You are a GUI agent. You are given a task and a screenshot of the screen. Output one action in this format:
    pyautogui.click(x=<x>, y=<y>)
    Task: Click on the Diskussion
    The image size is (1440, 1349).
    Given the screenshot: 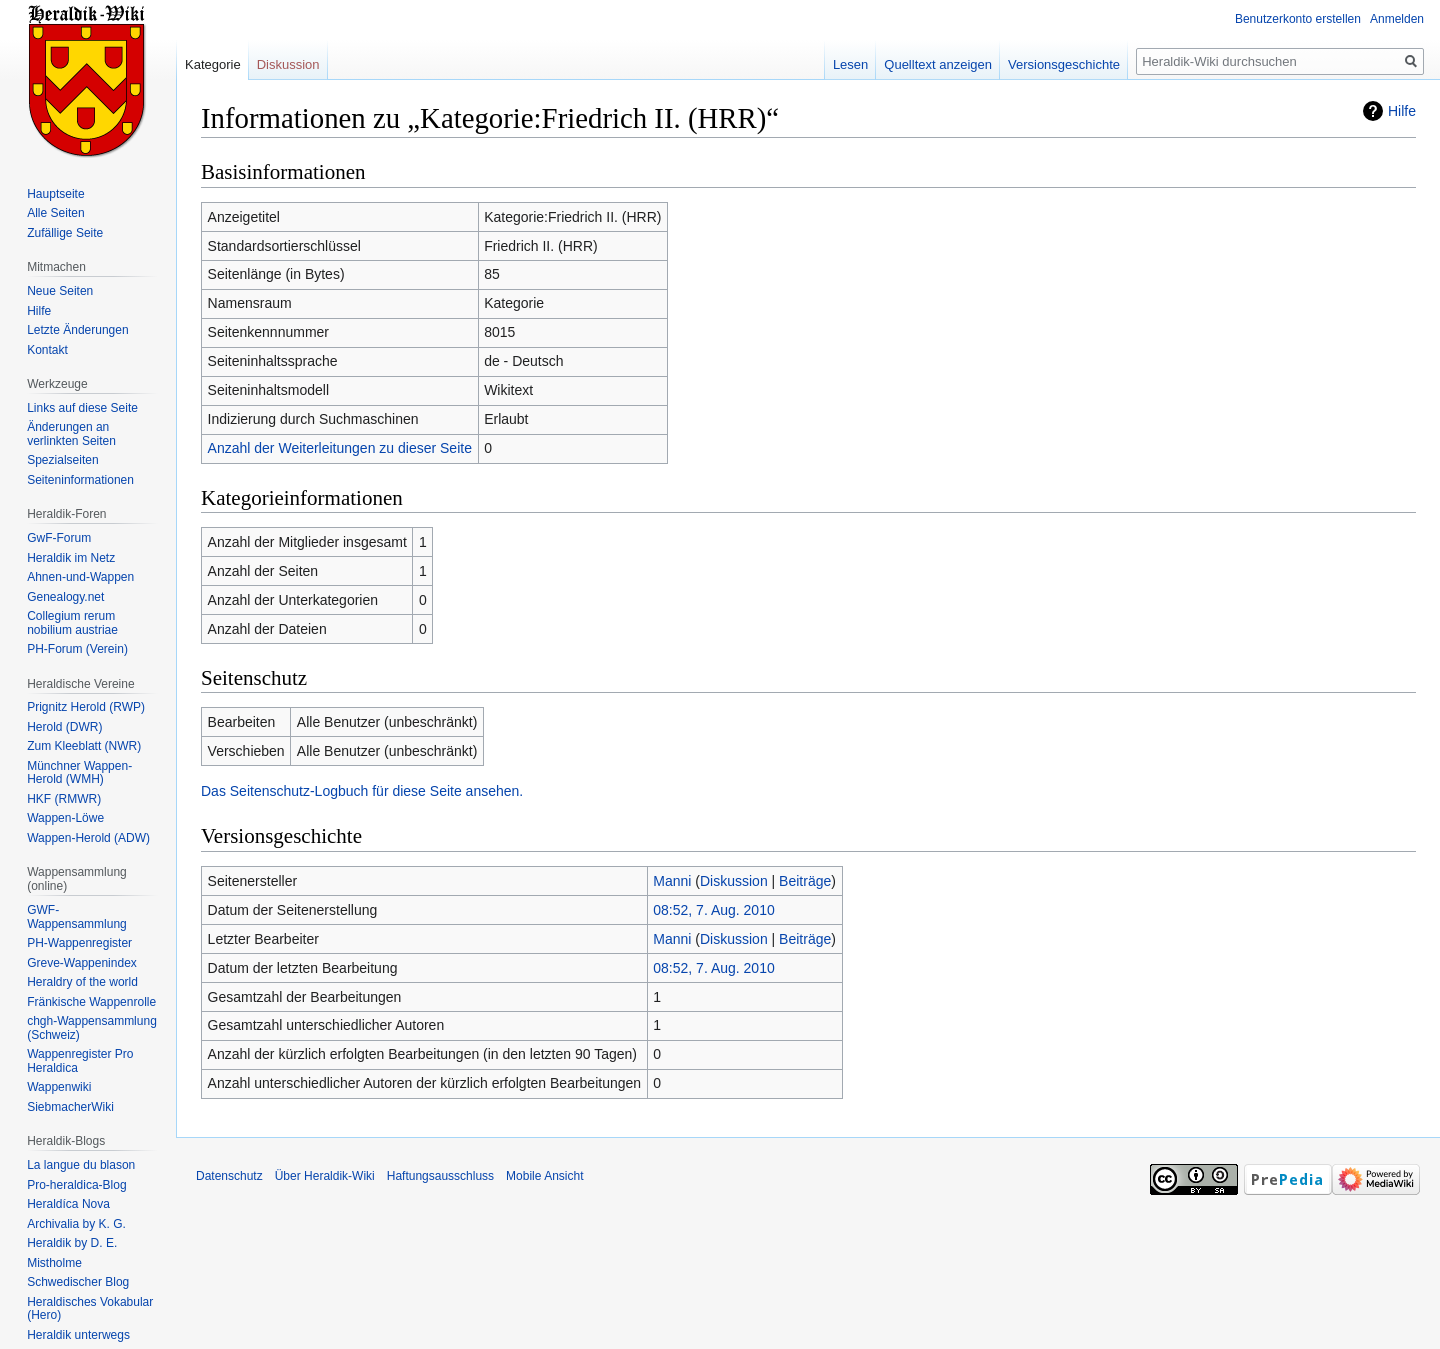 What is the action you would take?
    pyautogui.click(x=734, y=881)
    